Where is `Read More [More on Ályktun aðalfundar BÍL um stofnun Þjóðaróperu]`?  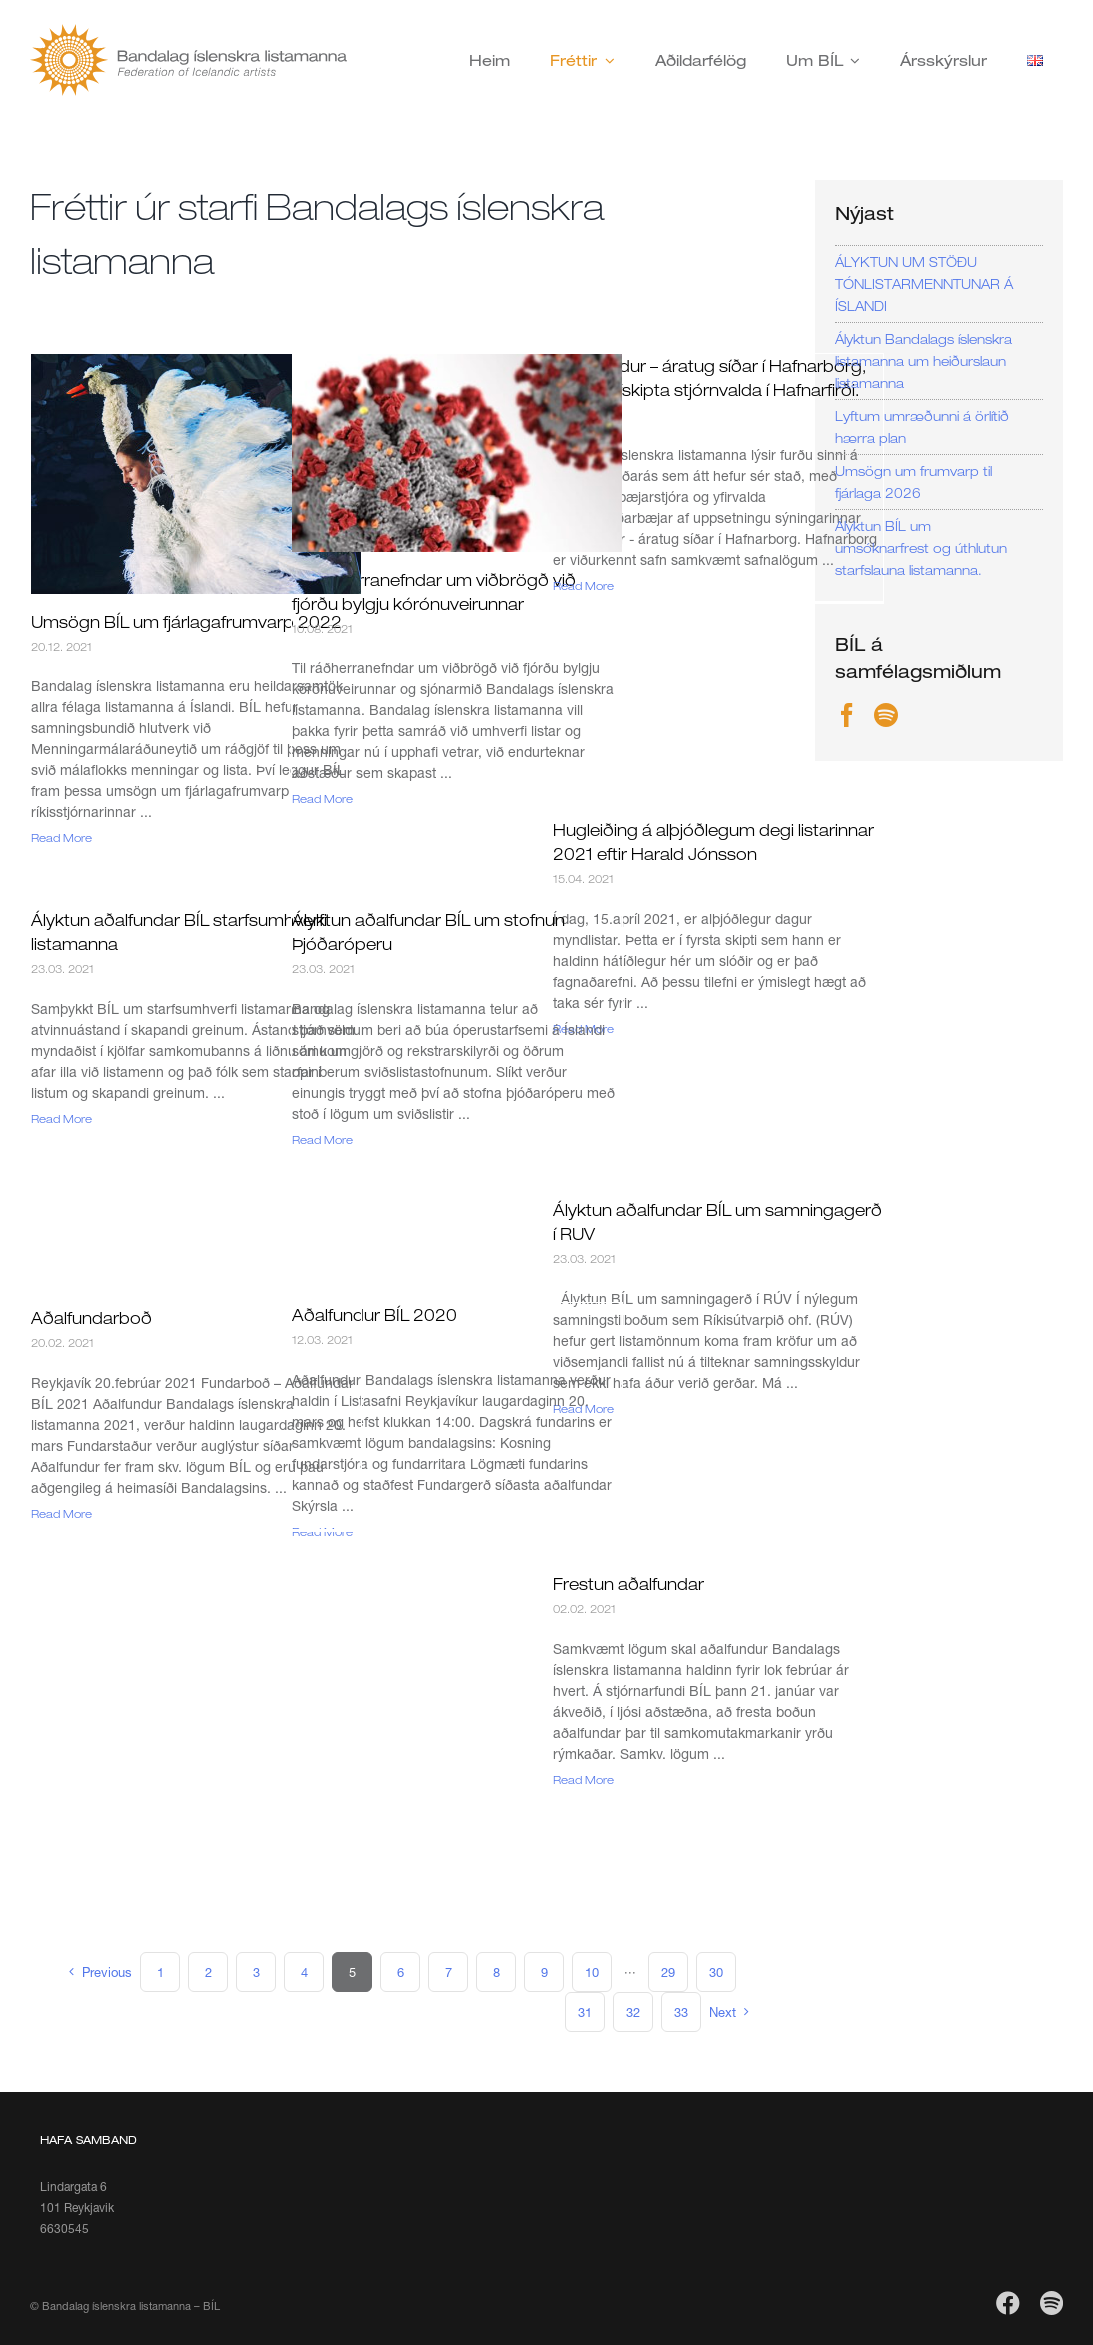 Read More [More on Ályktun aðalfundar BÍL um stofnun Þjóðaróperu] is located at coordinates (322, 1139).